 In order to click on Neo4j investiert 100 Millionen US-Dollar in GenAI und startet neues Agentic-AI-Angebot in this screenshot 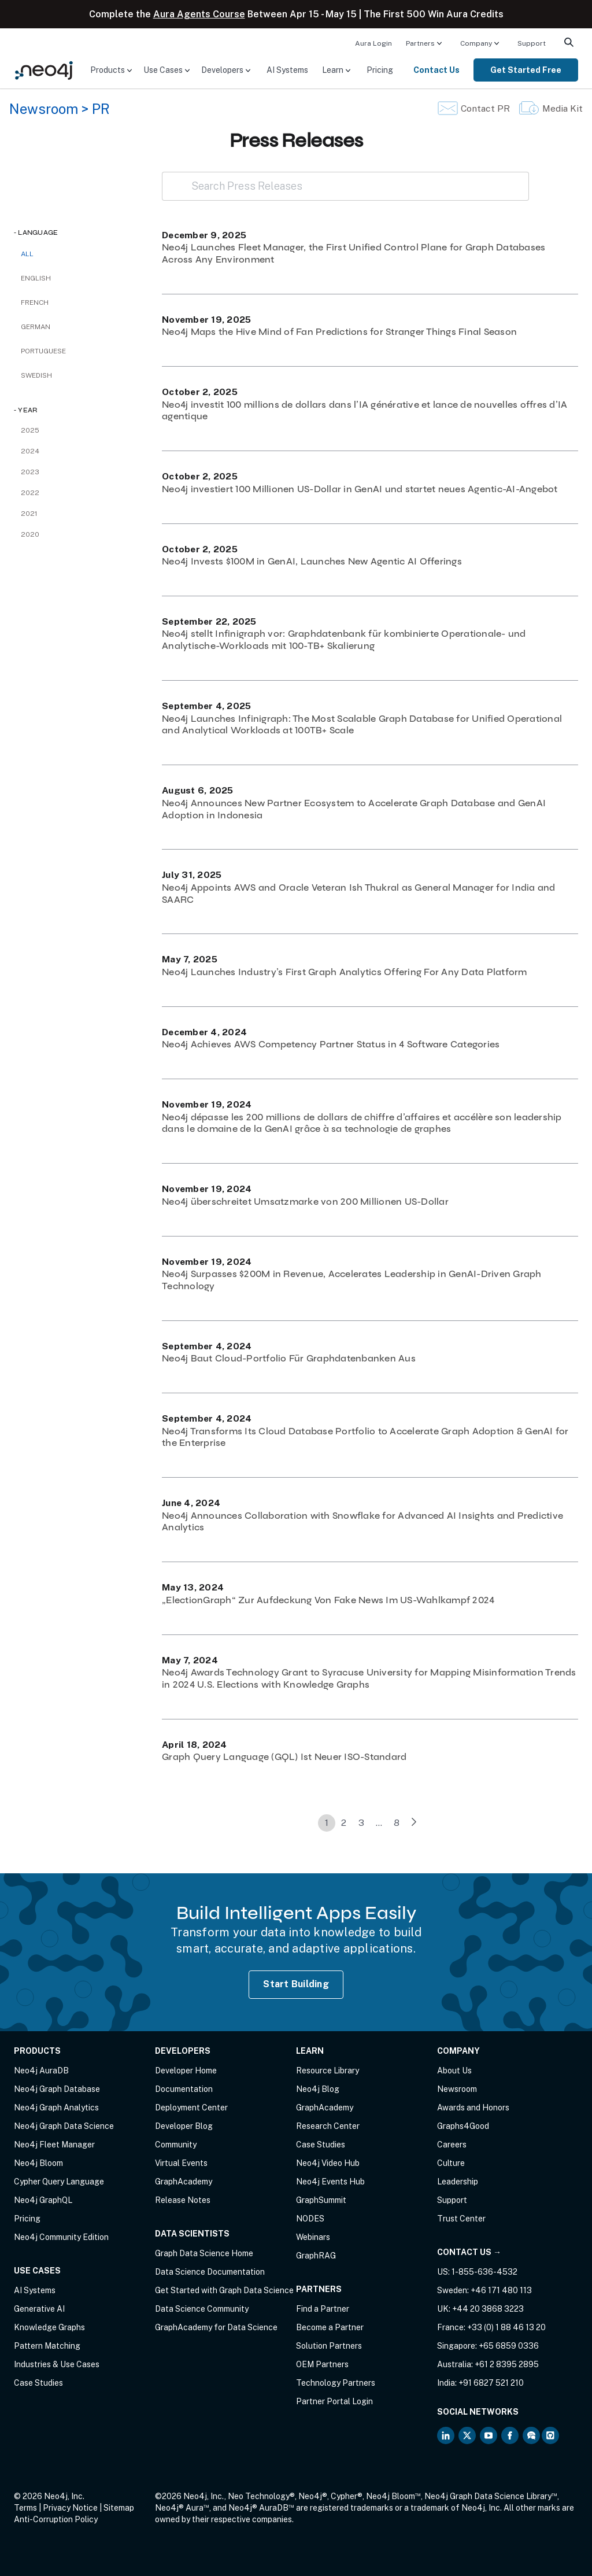, I will do `click(360, 489)`.